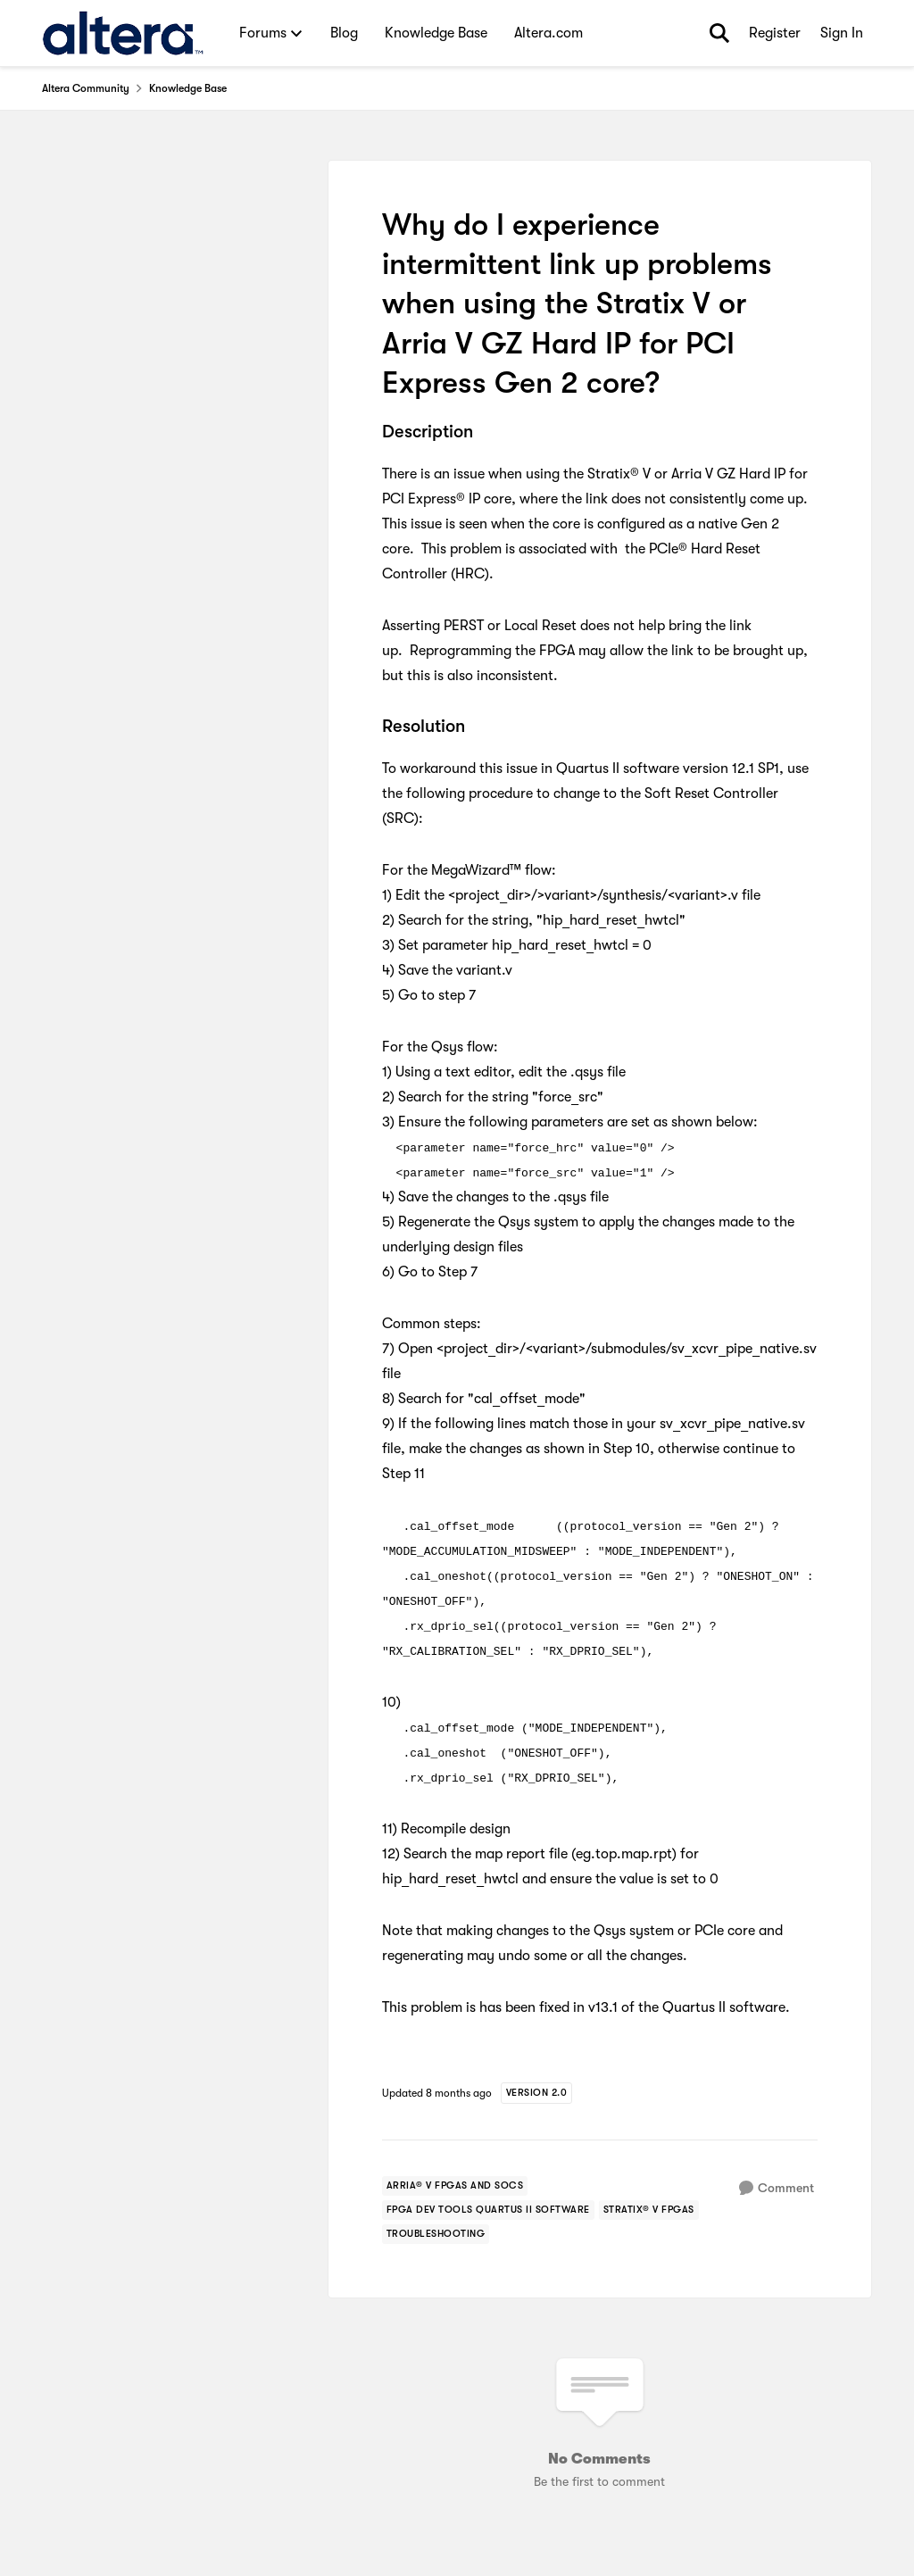 The width and height of the screenshot is (914, 2576). What do you see at coordinates (775, 33) in the screenshot?
I see `Register` at bounding box center [775, 33].